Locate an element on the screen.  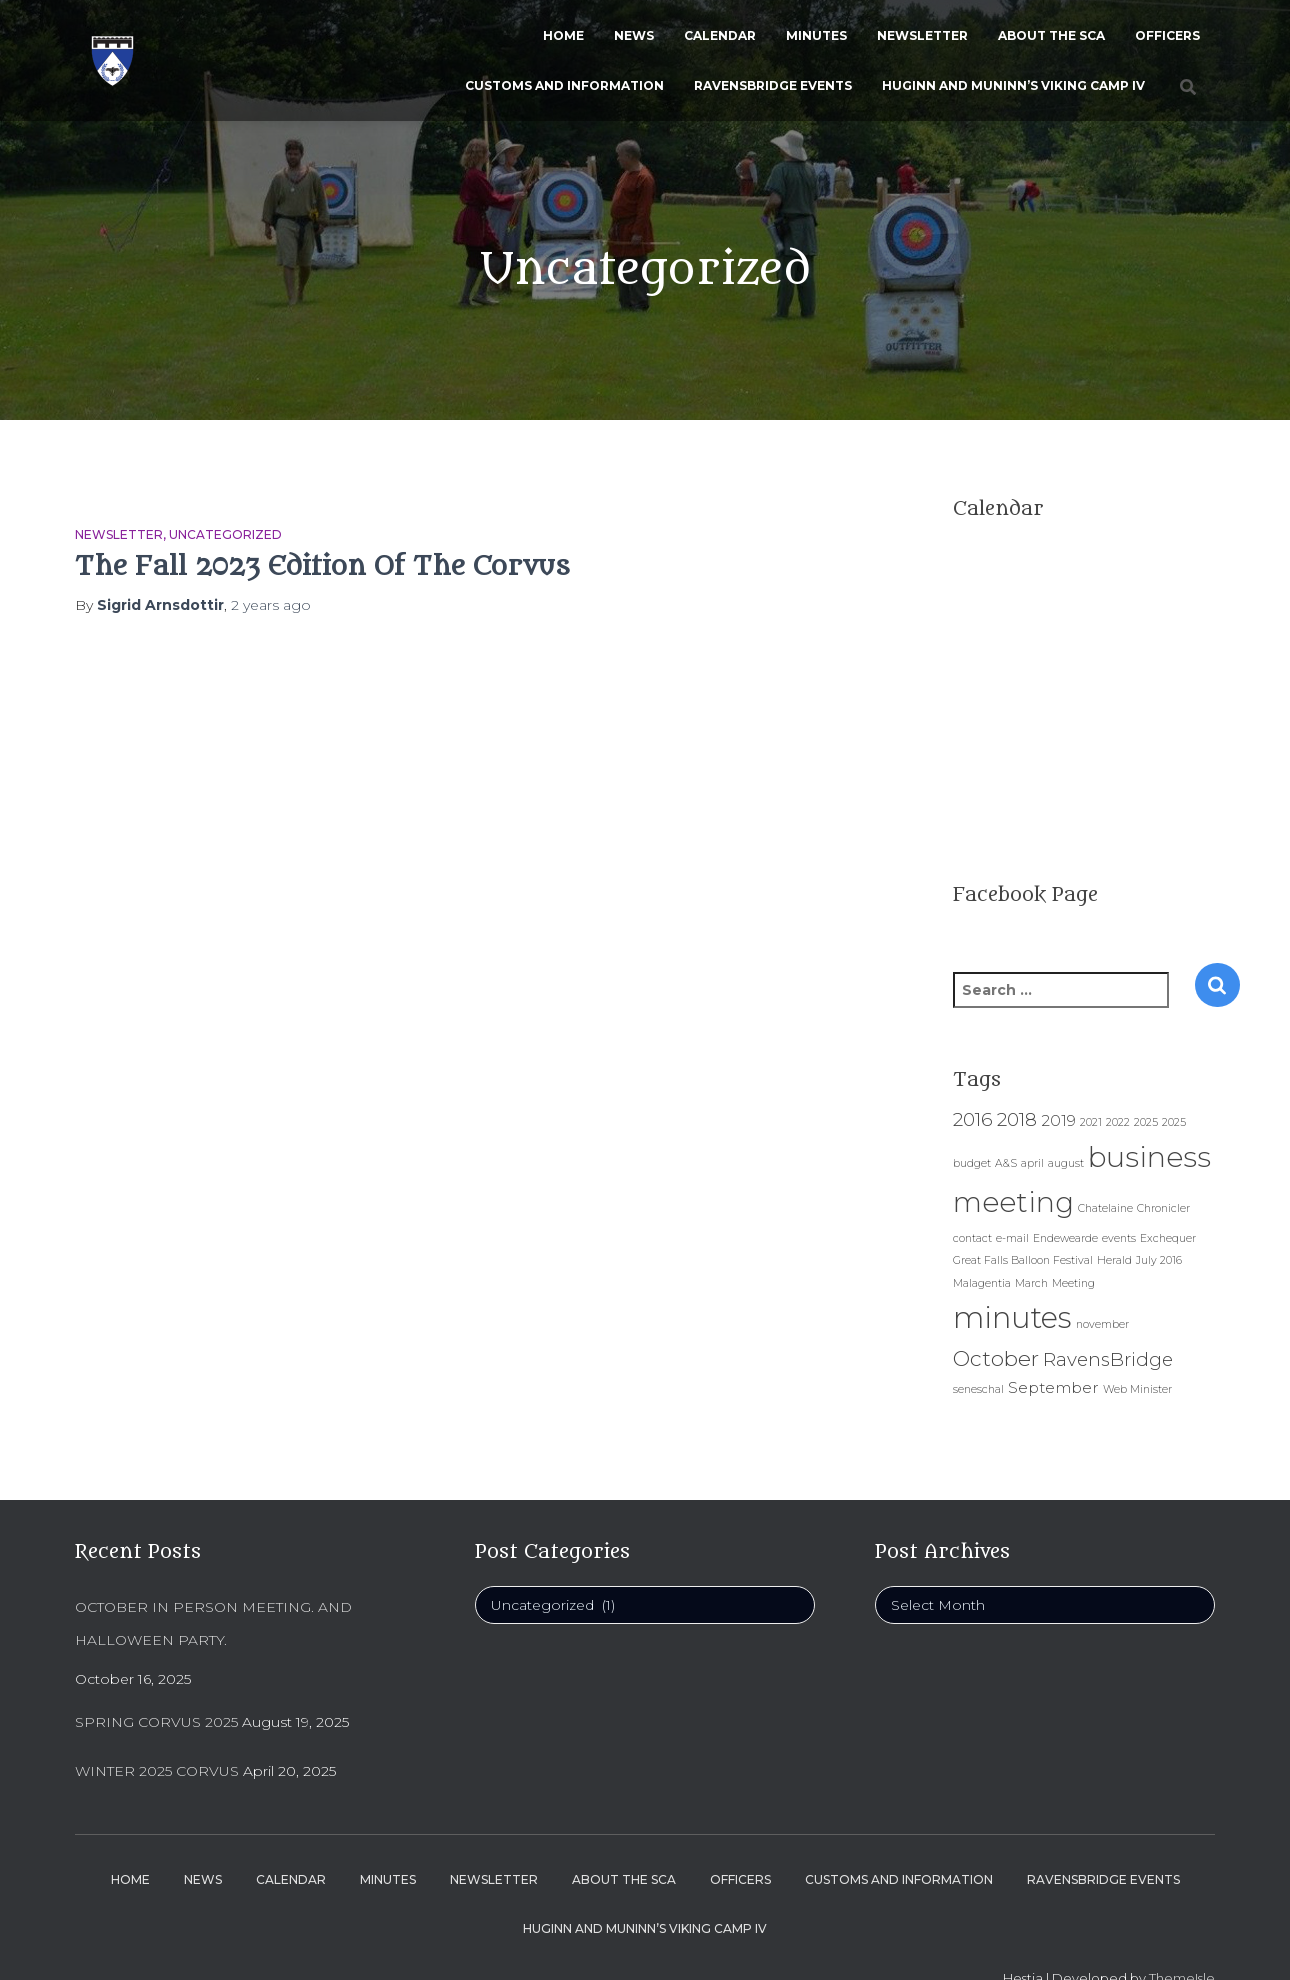
Home is located at coordinates (563, 35).